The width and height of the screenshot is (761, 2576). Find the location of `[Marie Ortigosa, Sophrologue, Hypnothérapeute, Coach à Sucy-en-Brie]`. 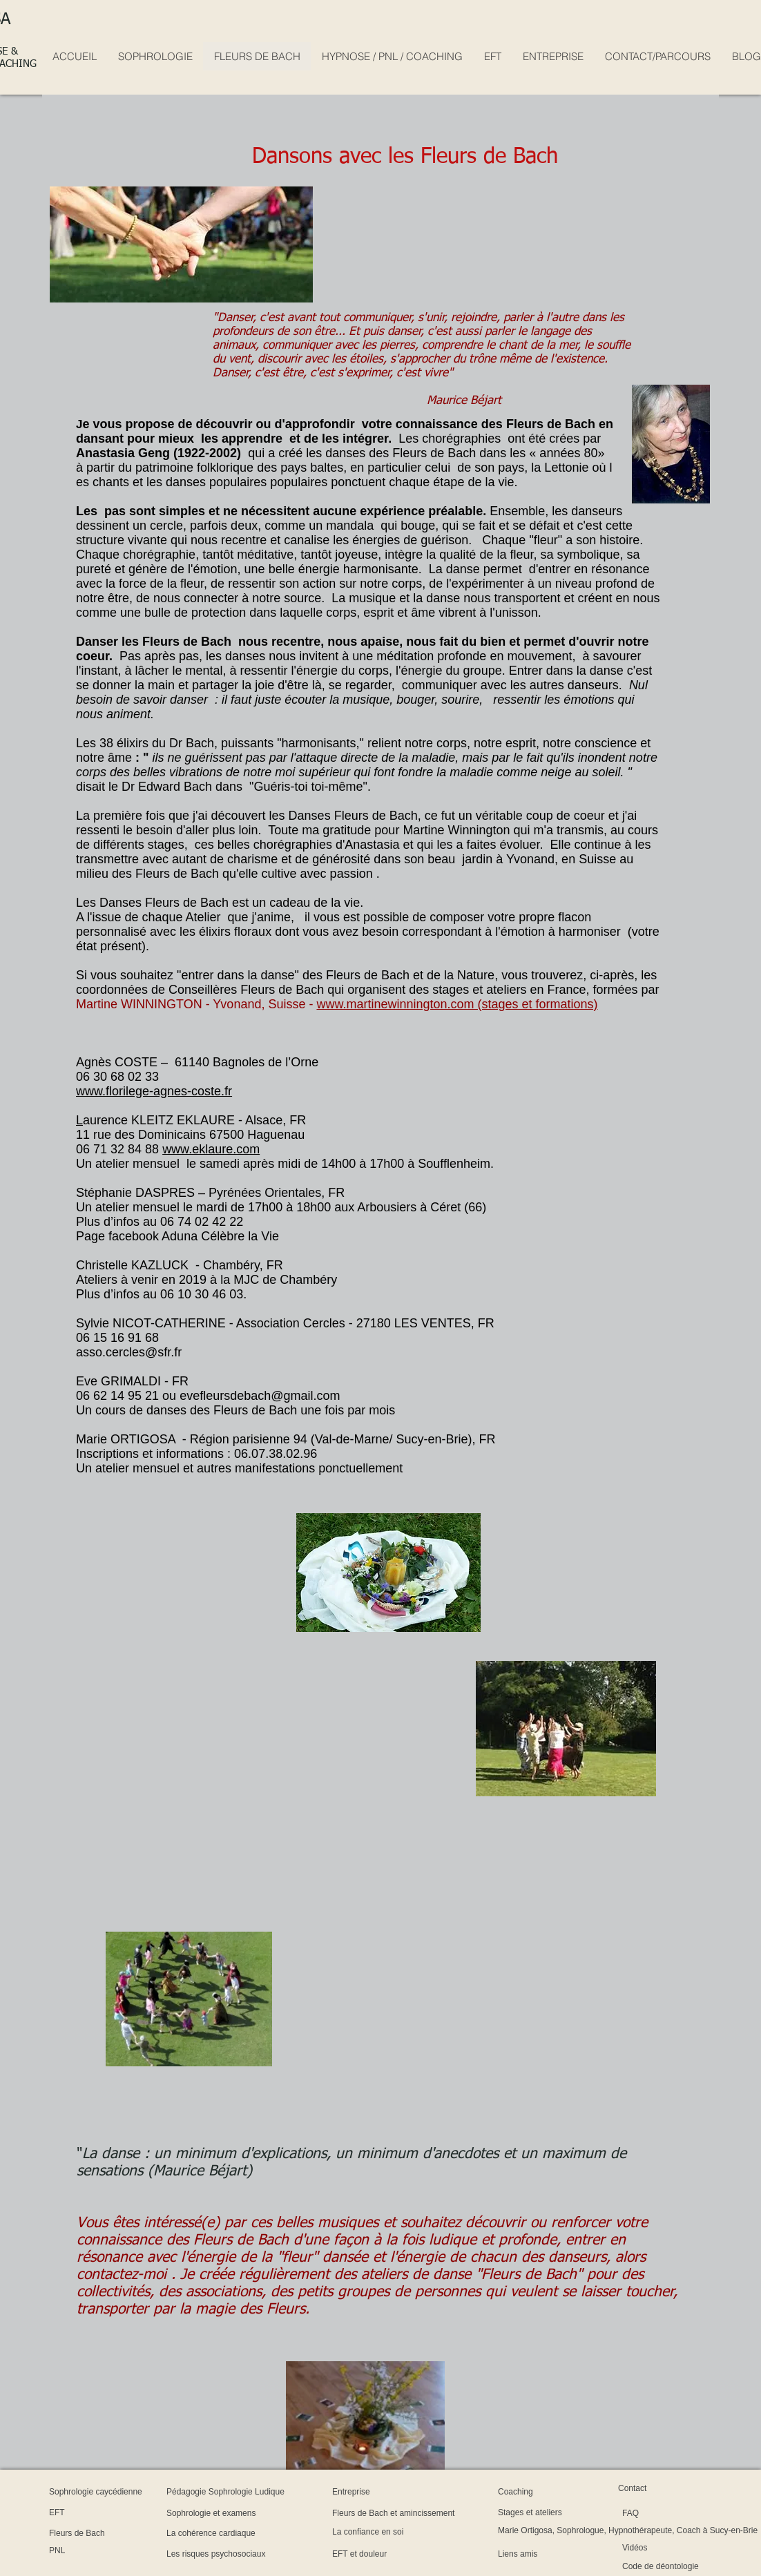

[Marie Ortigosa, Sophrologue, Hypnothérapeute, Coach à Sucy-en-Brie] is located at coordinates (628, 2530).